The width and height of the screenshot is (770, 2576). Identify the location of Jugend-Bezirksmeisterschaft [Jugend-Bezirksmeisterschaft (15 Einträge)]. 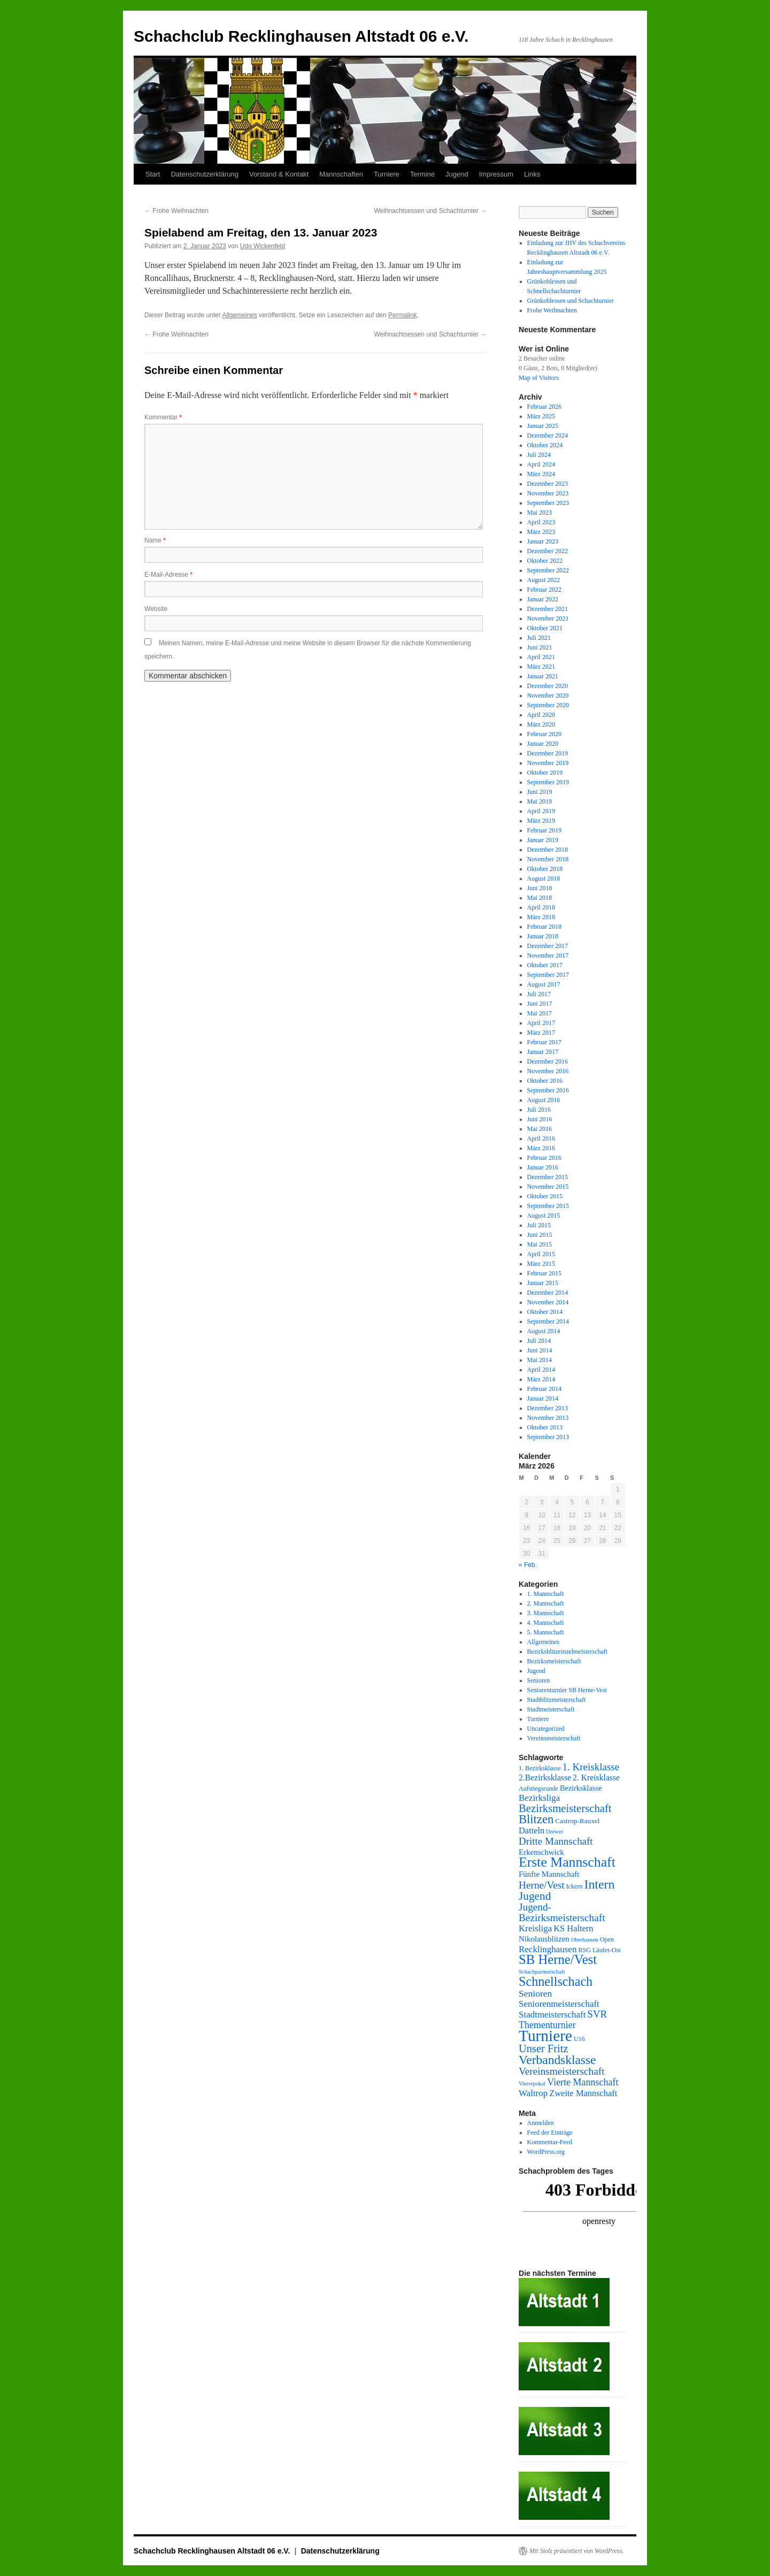
(562, 1912).